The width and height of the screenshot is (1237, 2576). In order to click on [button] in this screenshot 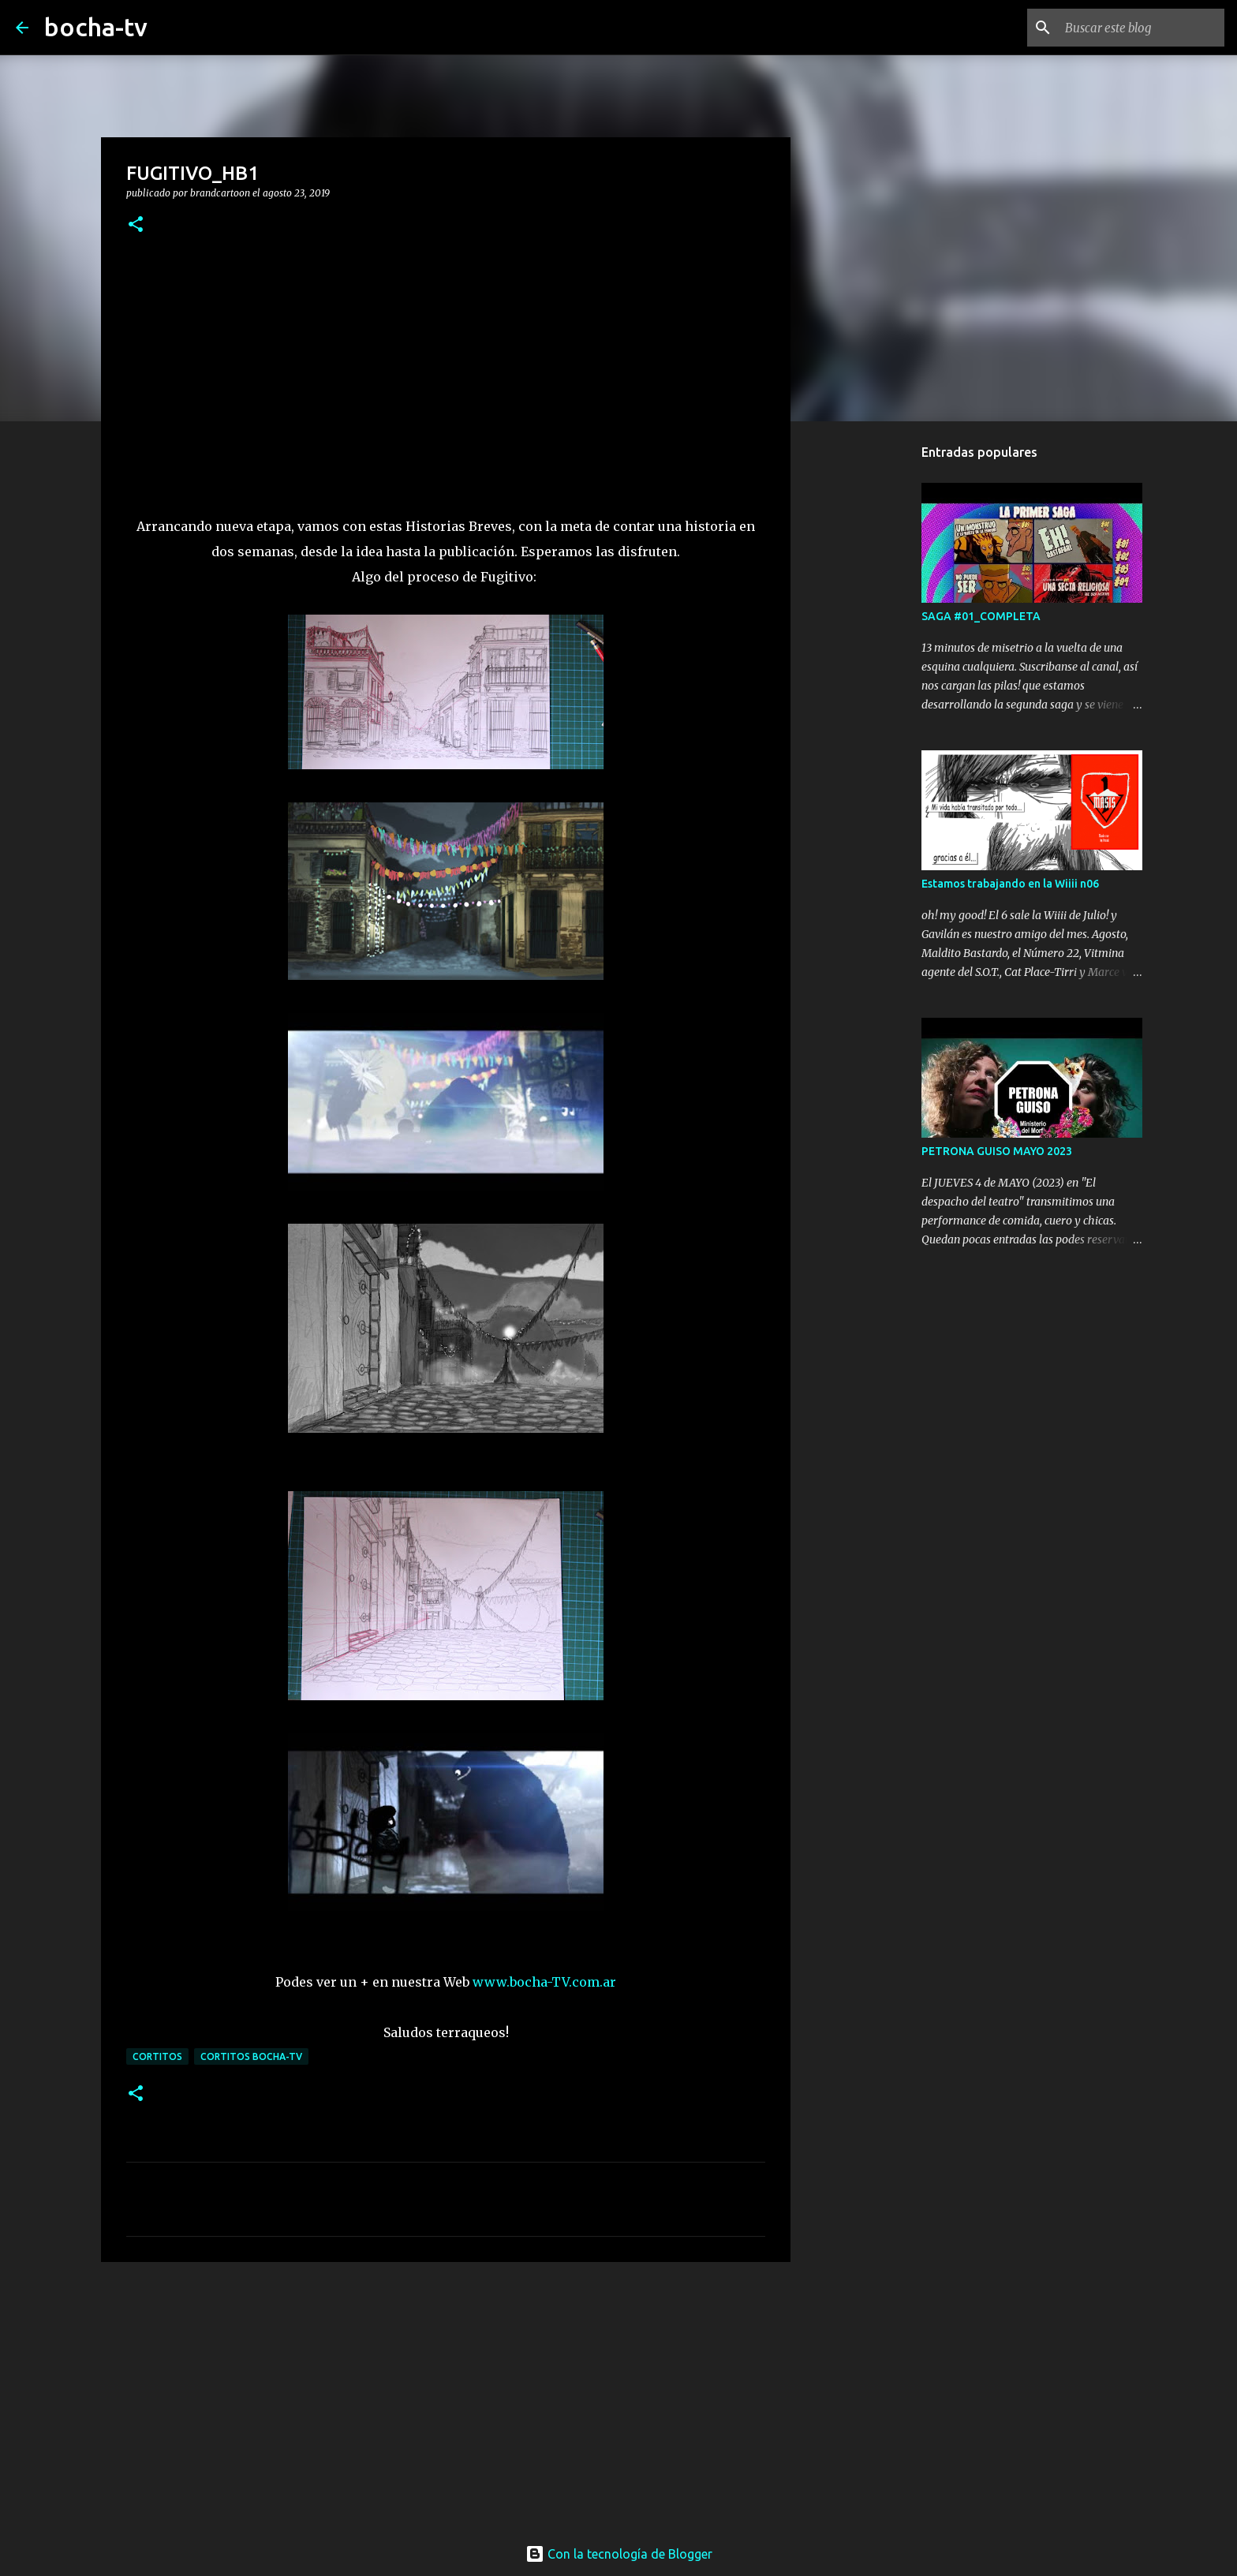, I will do `click(135, 225)`.